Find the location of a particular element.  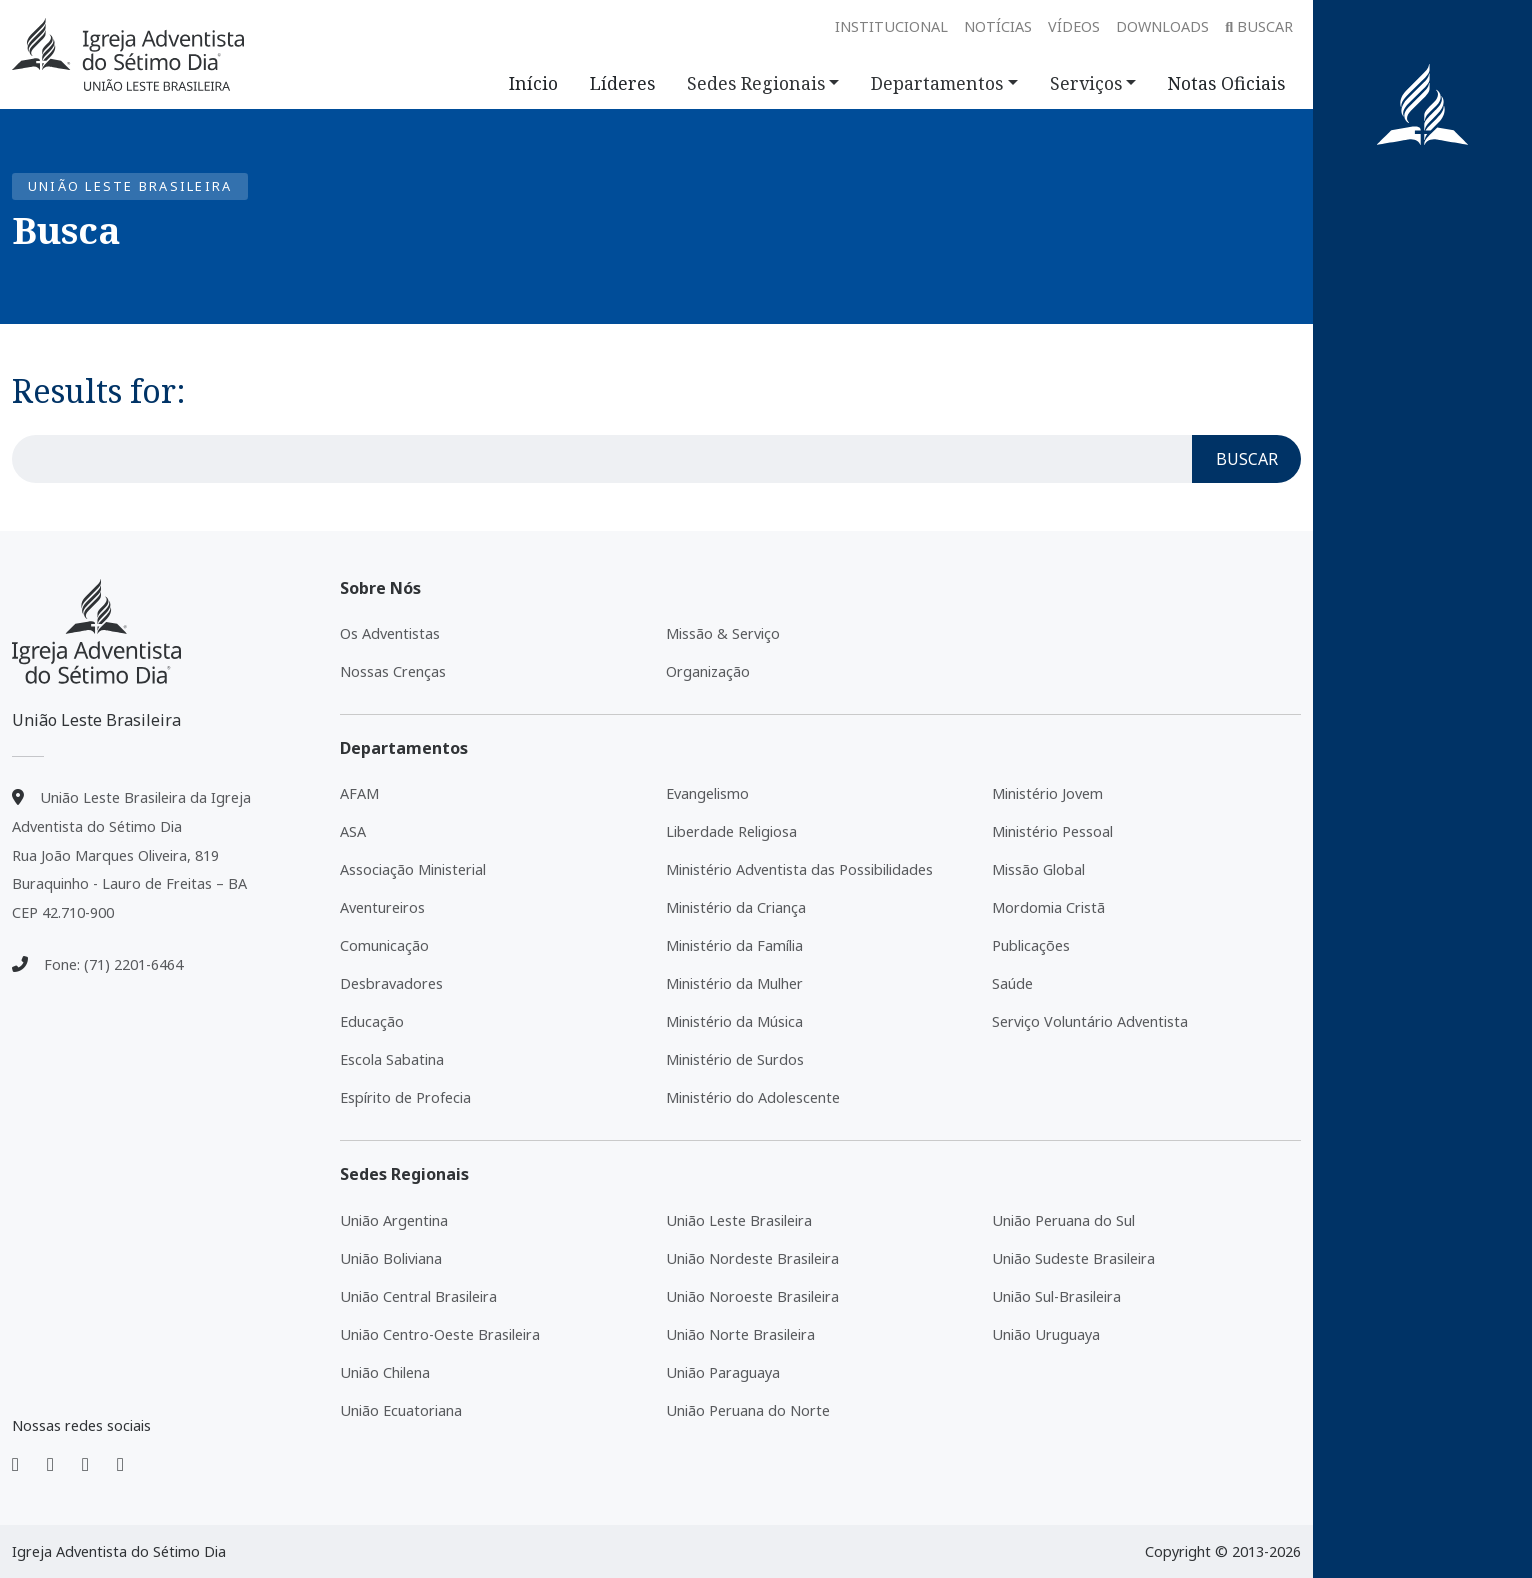

União Peruana do Sul is located at coordinates (1063, 1220).